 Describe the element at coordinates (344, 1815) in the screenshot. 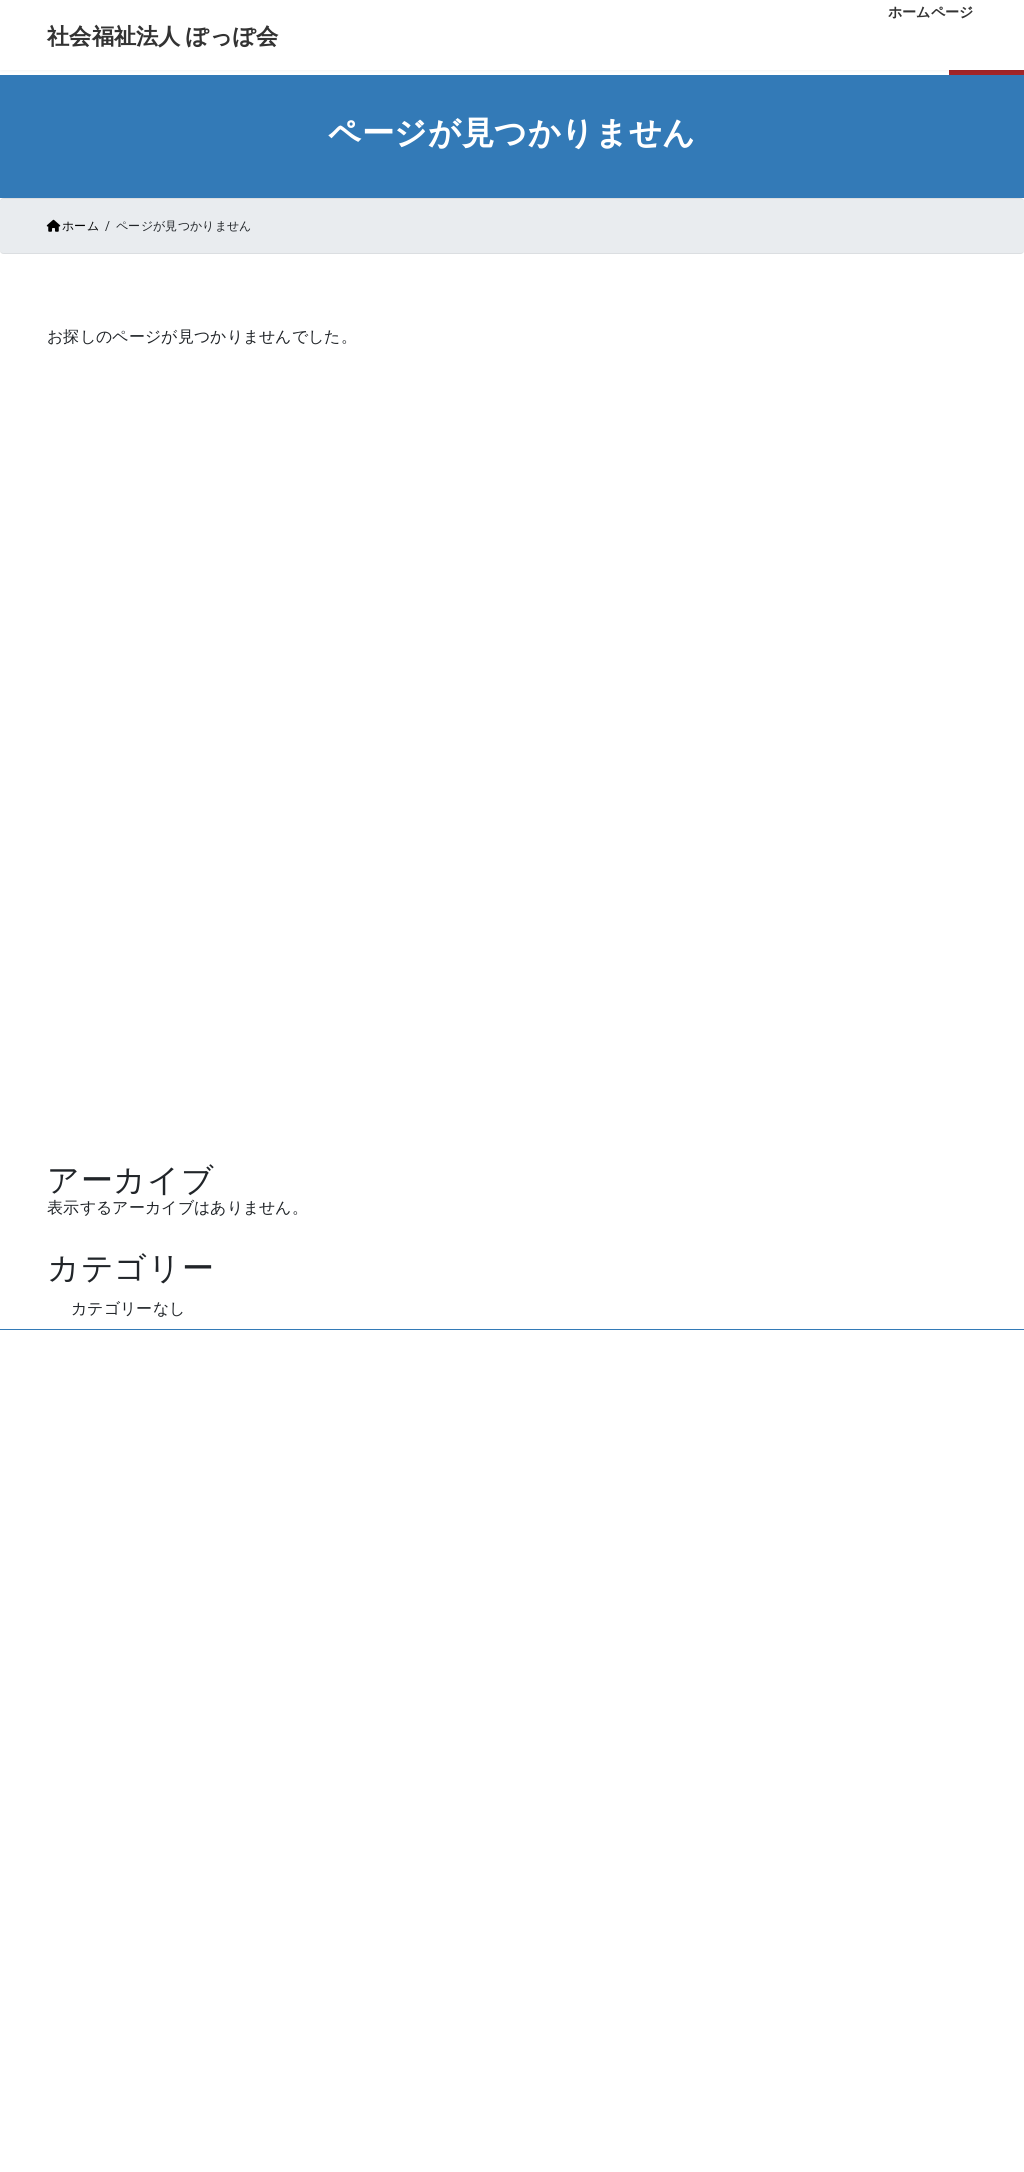

I see `施設紹介` at that location.